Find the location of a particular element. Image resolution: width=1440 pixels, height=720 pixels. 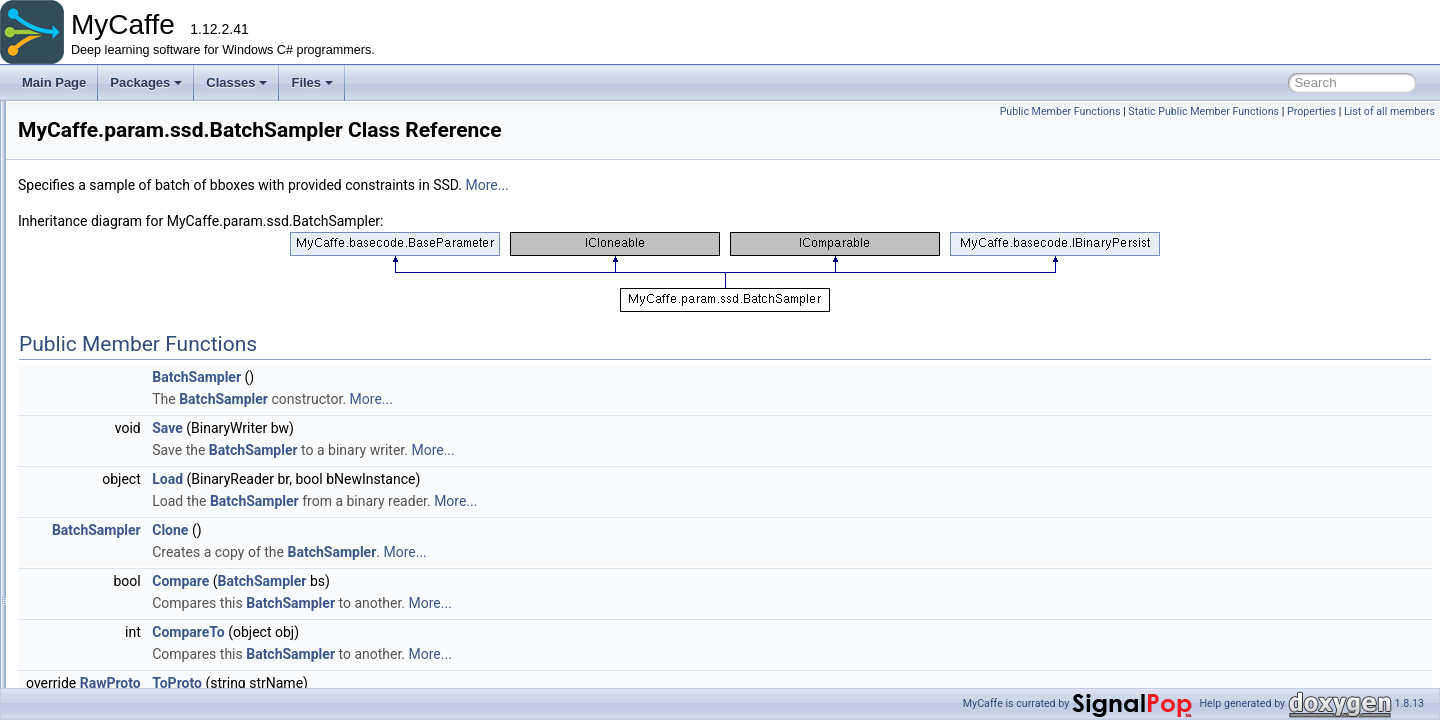

Save is located at coordinates (417, 428).